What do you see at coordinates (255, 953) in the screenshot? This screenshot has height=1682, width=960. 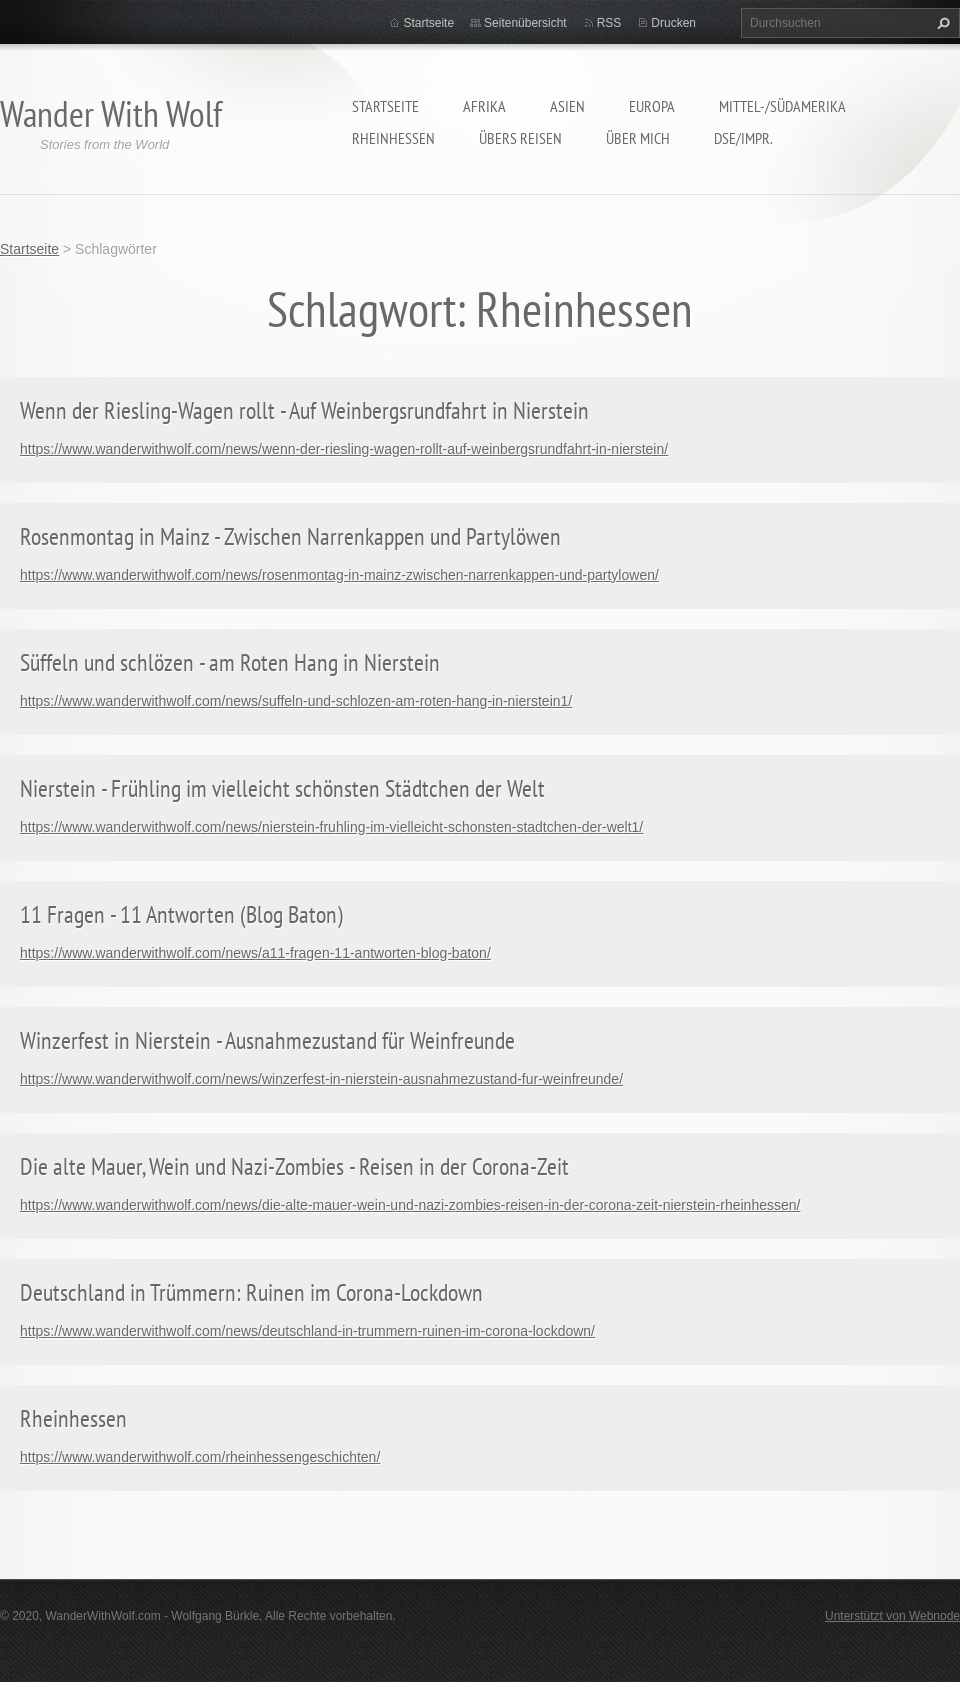 I see `https://www.wanderwithwolf.com/news/a11-fragen-11-antworten-blog-baton/` at bounding box center [255, 953].